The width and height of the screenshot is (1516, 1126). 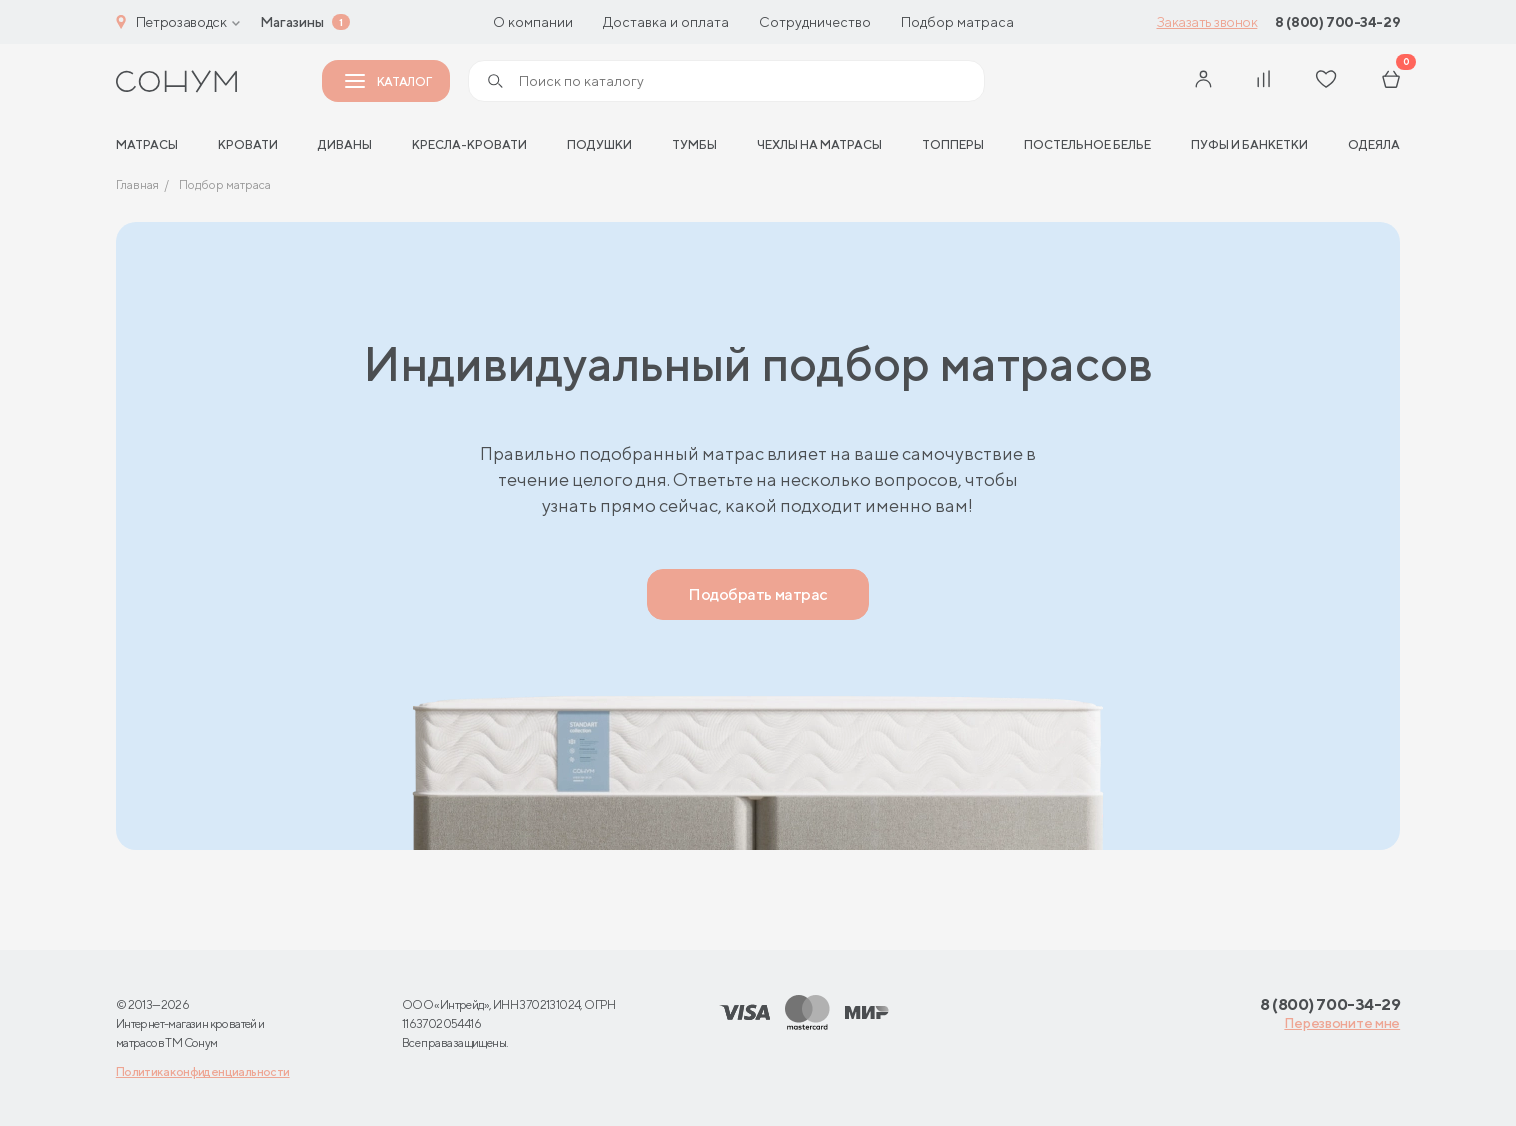 What do you see at coordinates (815, 22) in the screenshot?
I see `Сотрудничество` at bounding box center [815, 22].